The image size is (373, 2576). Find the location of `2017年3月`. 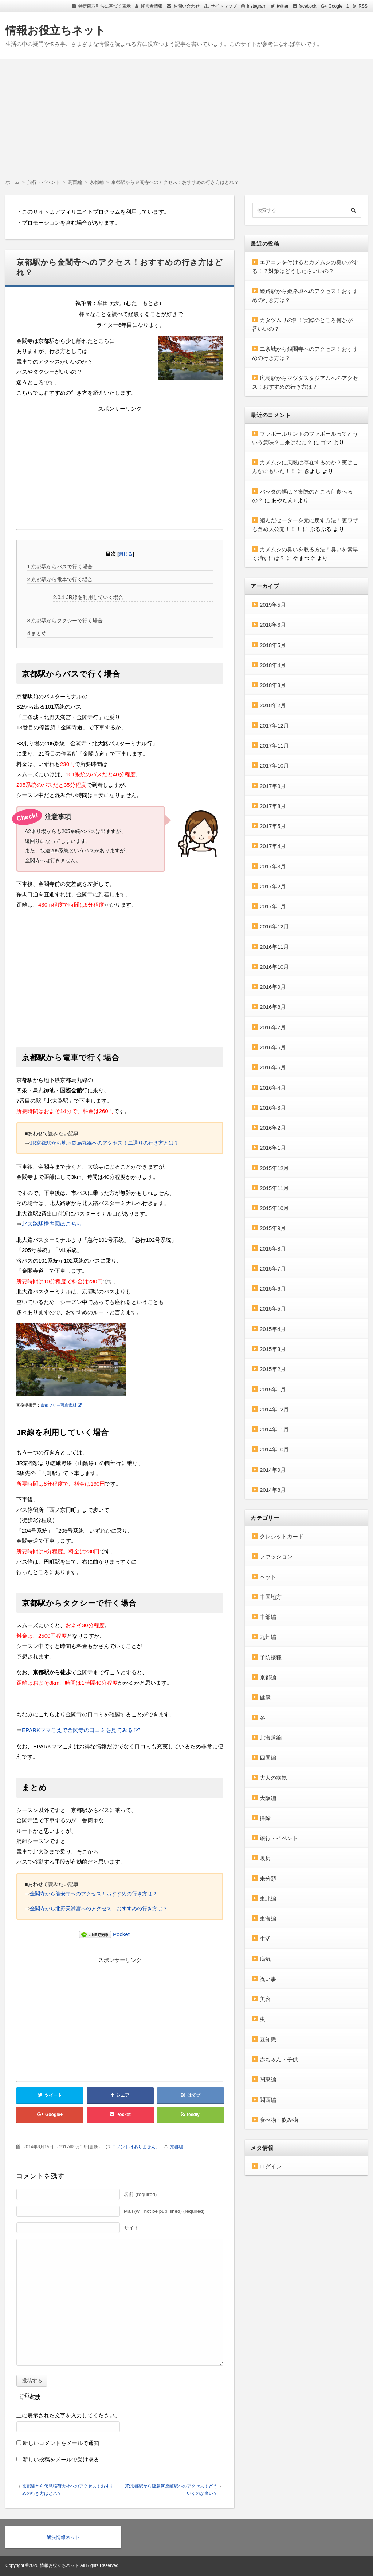

2017年3月 is located at coordinates (273, 866).